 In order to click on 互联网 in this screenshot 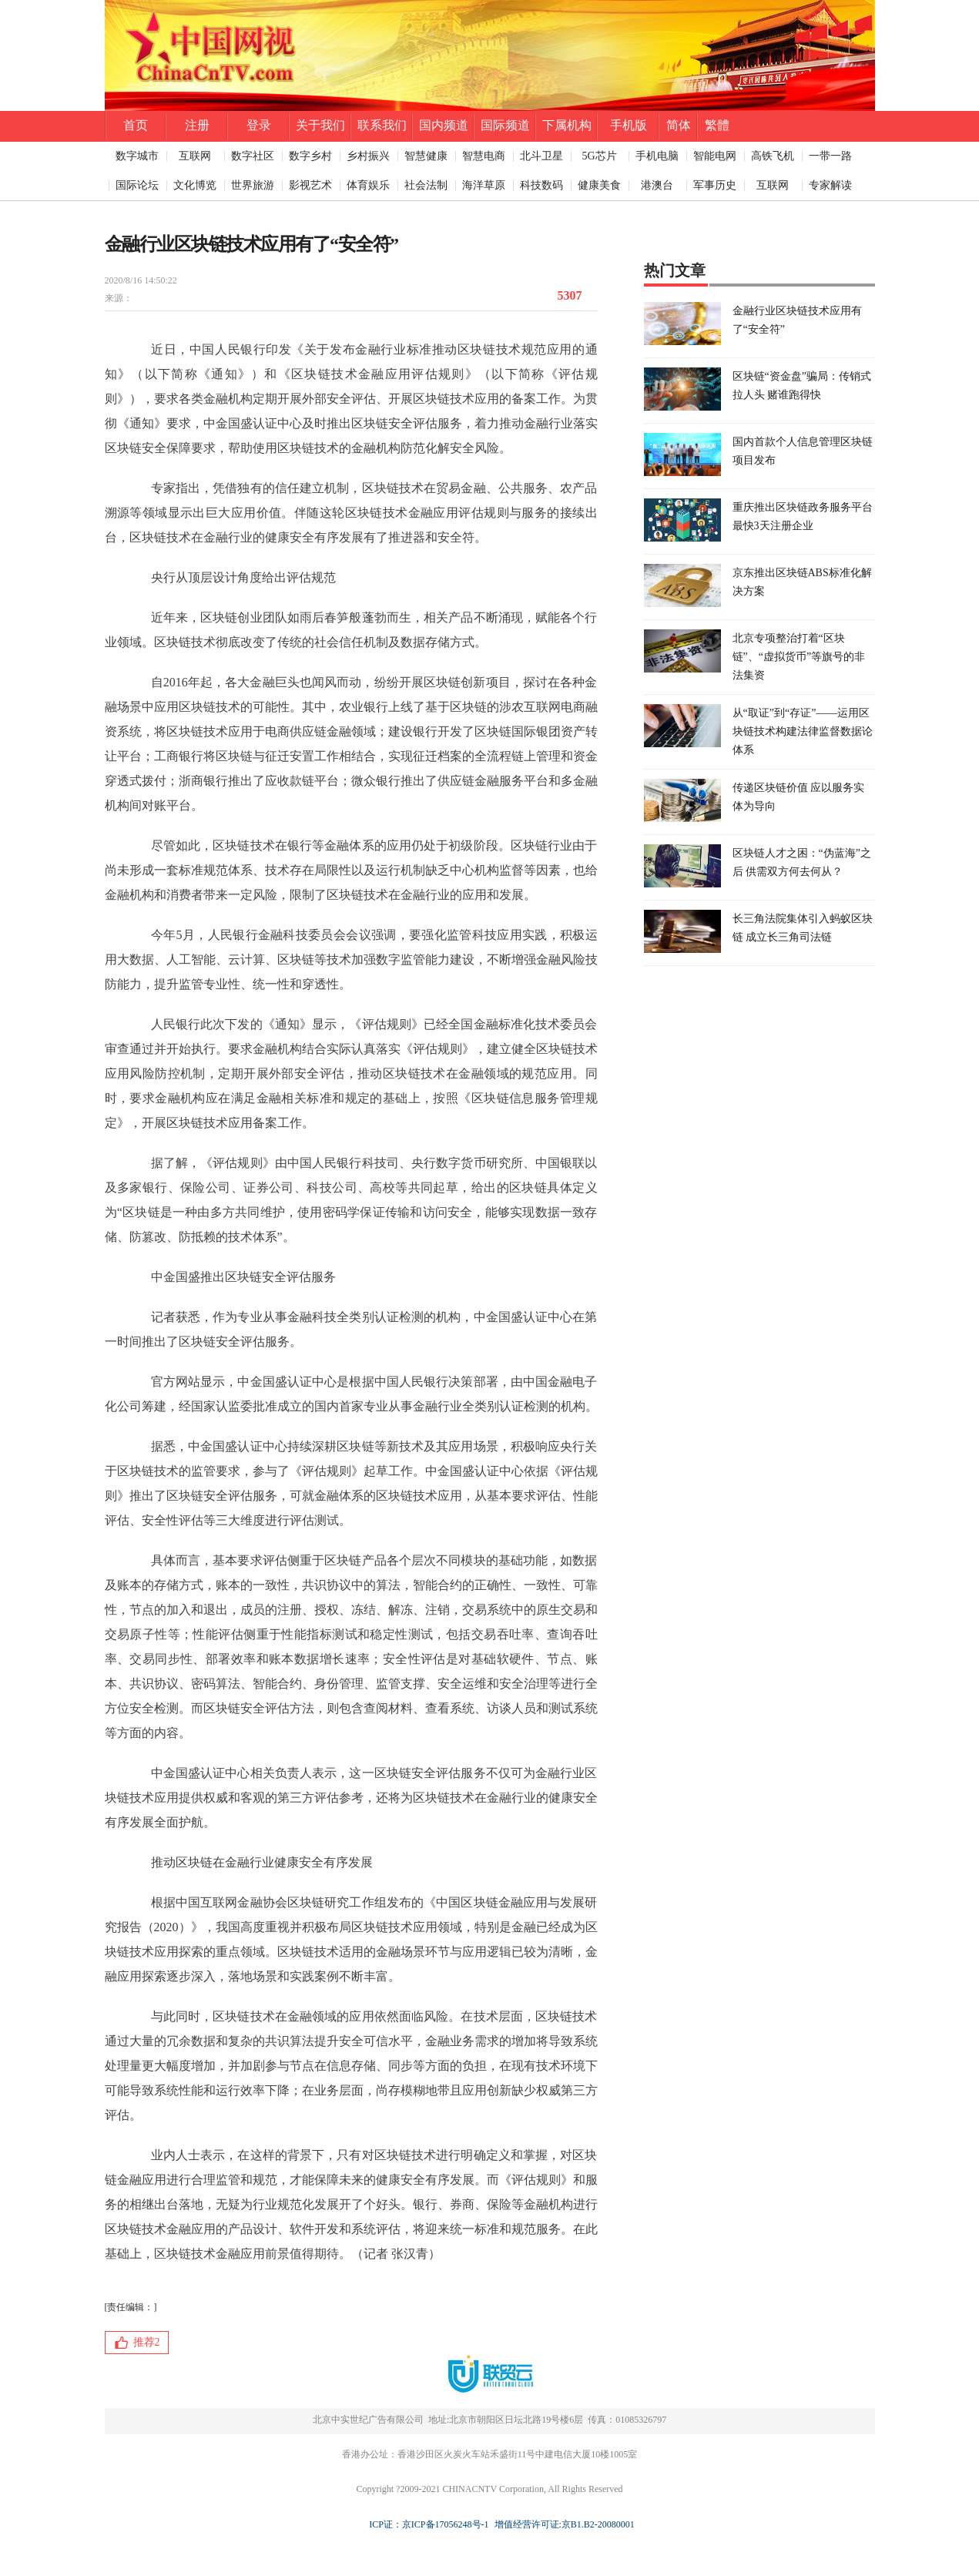, I will do `click(195, 156)`.